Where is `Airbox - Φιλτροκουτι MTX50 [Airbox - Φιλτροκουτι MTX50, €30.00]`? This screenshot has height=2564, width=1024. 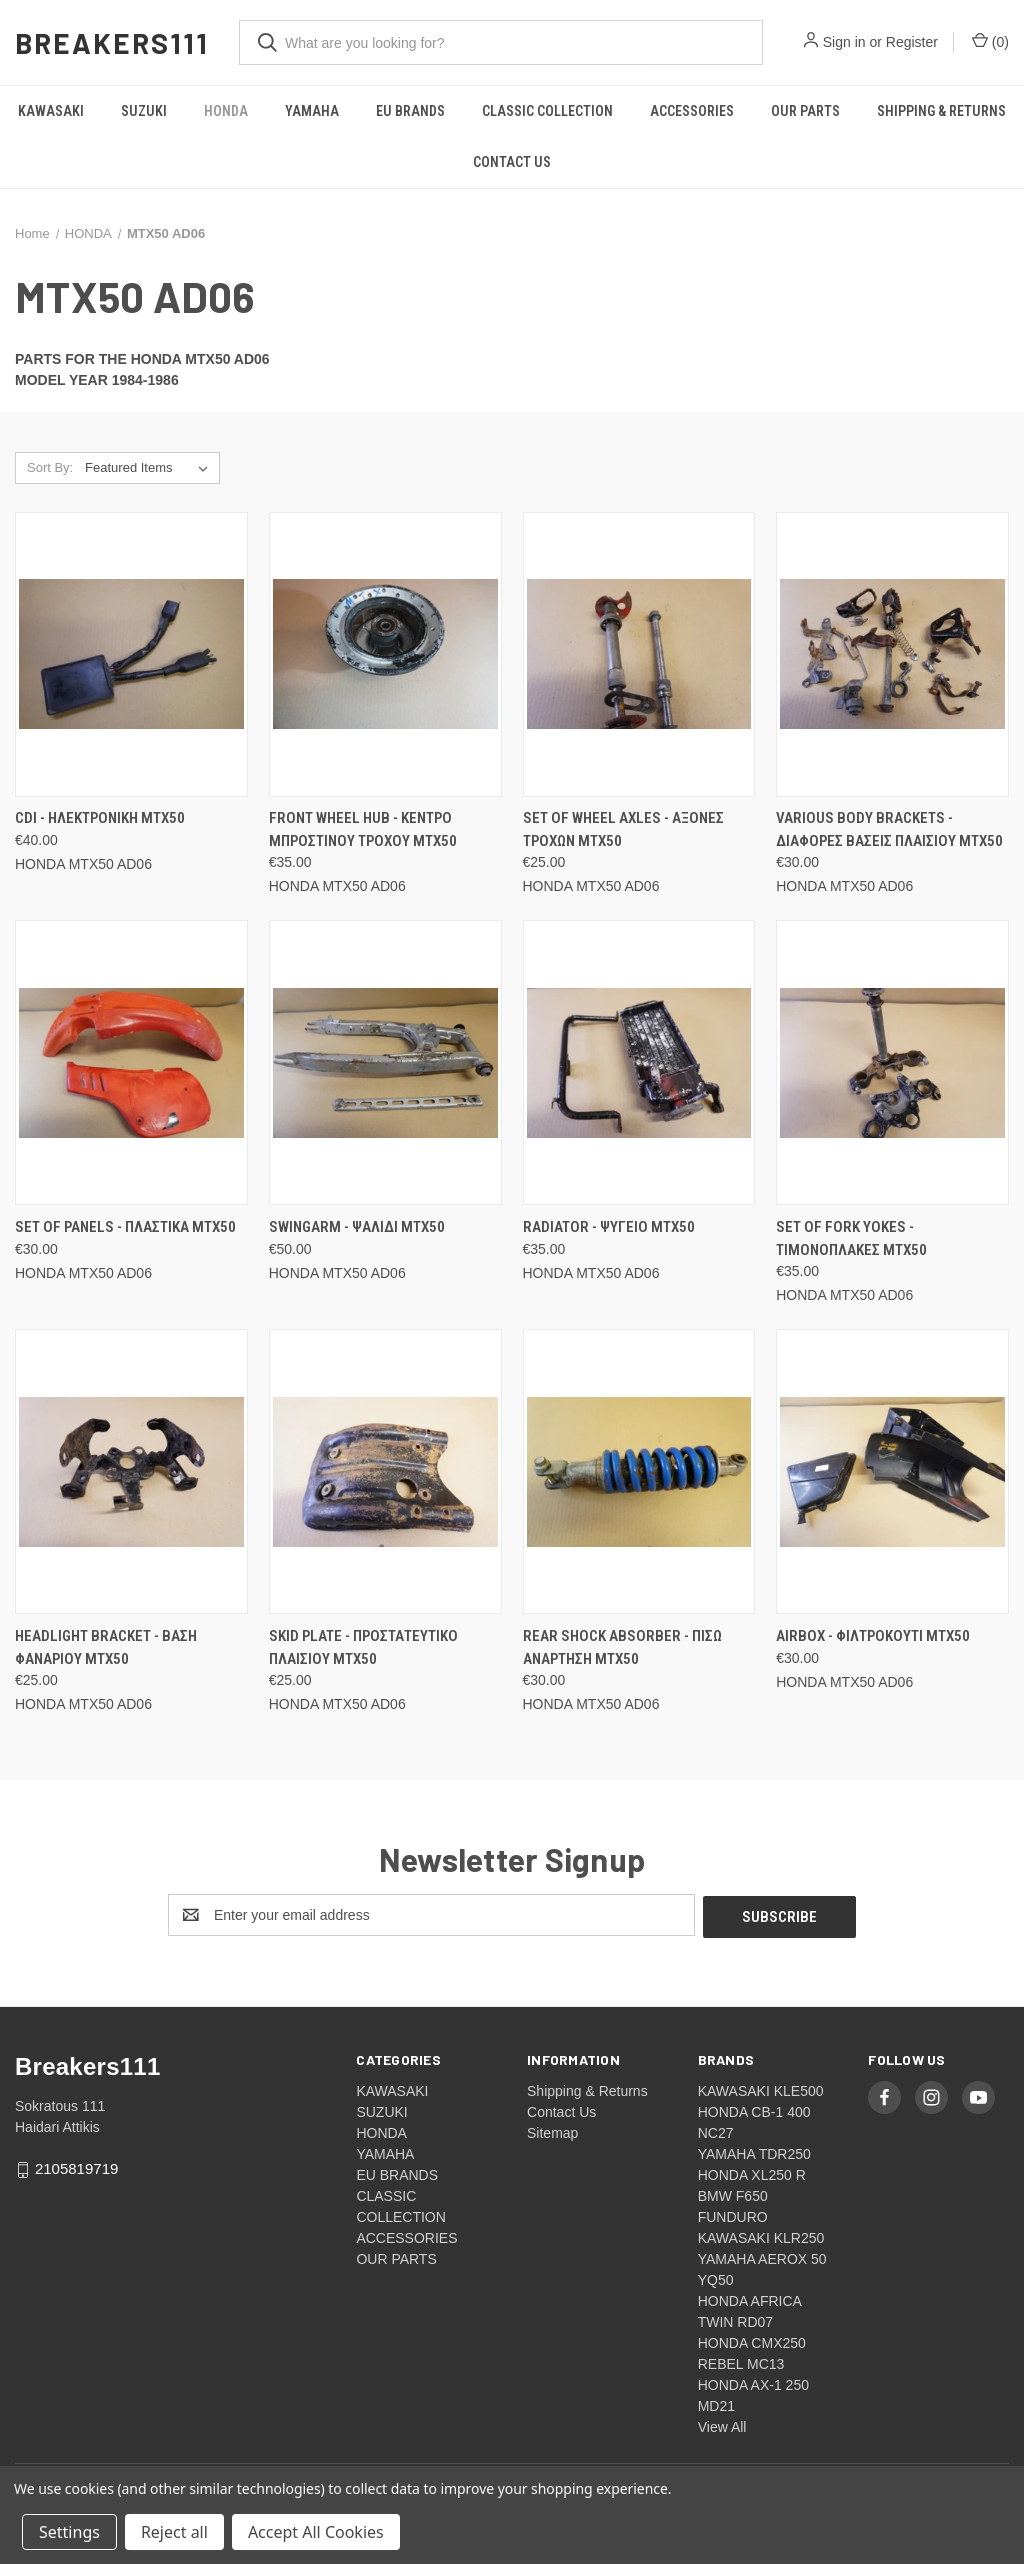
Airbox - Φιλτροκουτι MTX50 [Airbox - Φιλτροκουτι MTX50, €30.00] is located at coordinates (873, 1636).